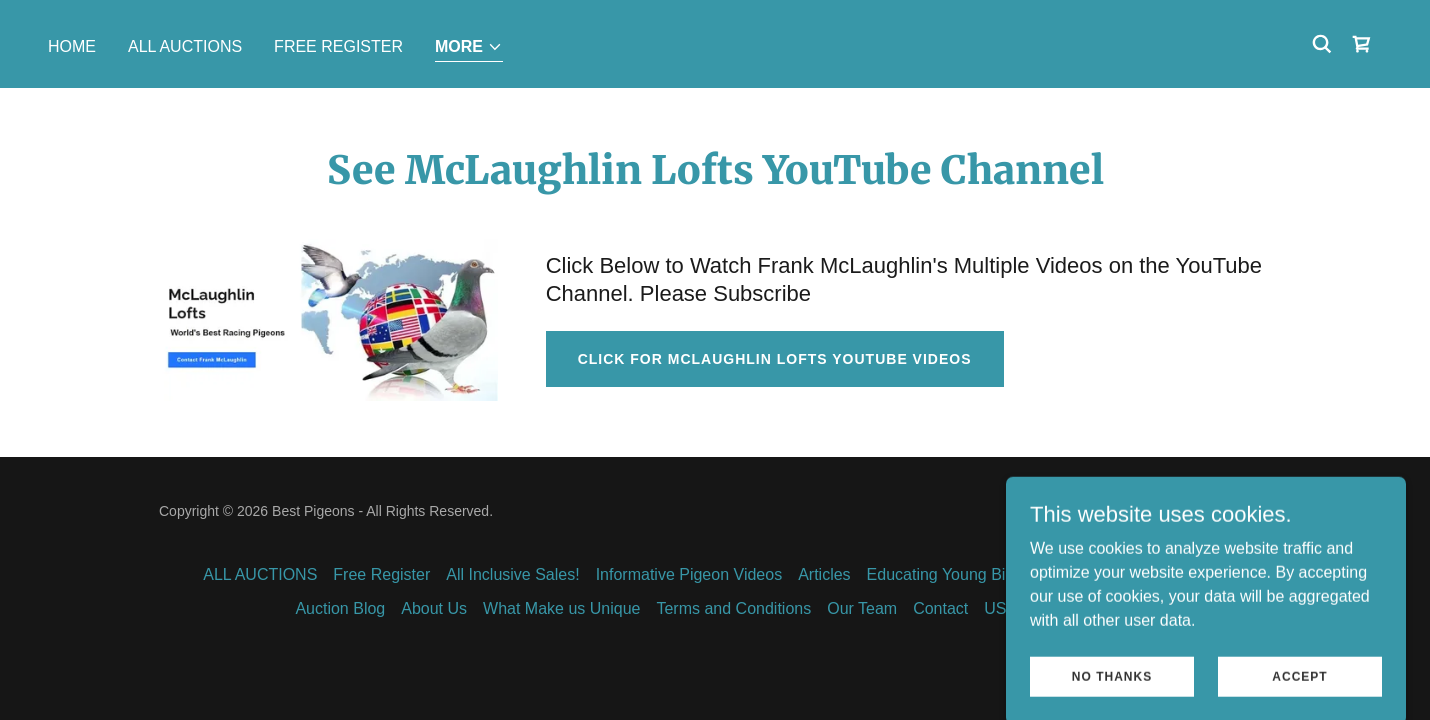  What do you see at coordinates (469, 48) in the screenshot?
I see `[button]` at bounding box center [469, 48].